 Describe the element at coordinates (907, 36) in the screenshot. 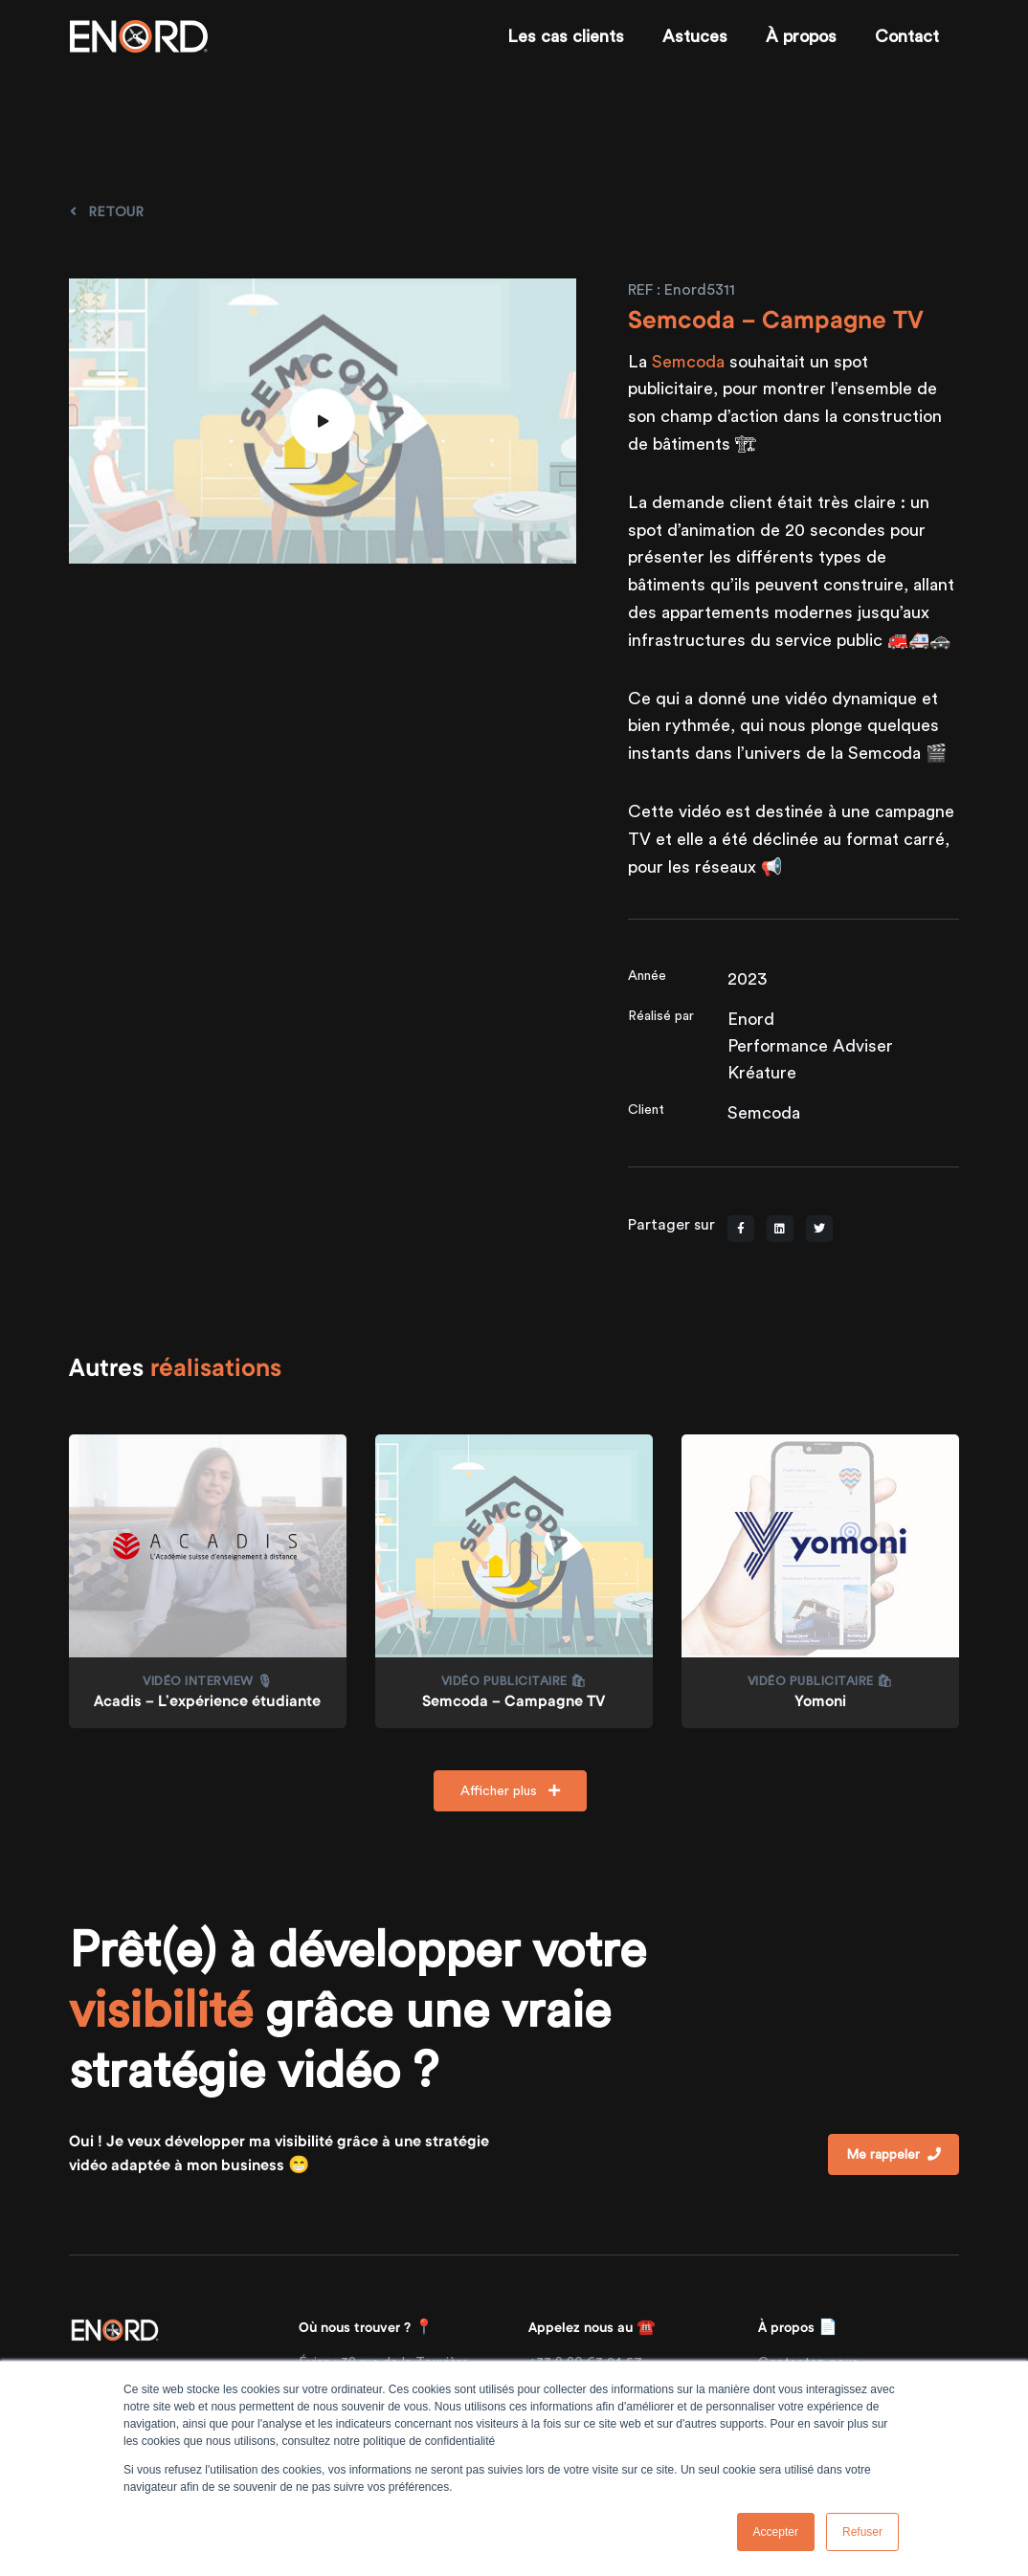

I see `Contact` at that location.